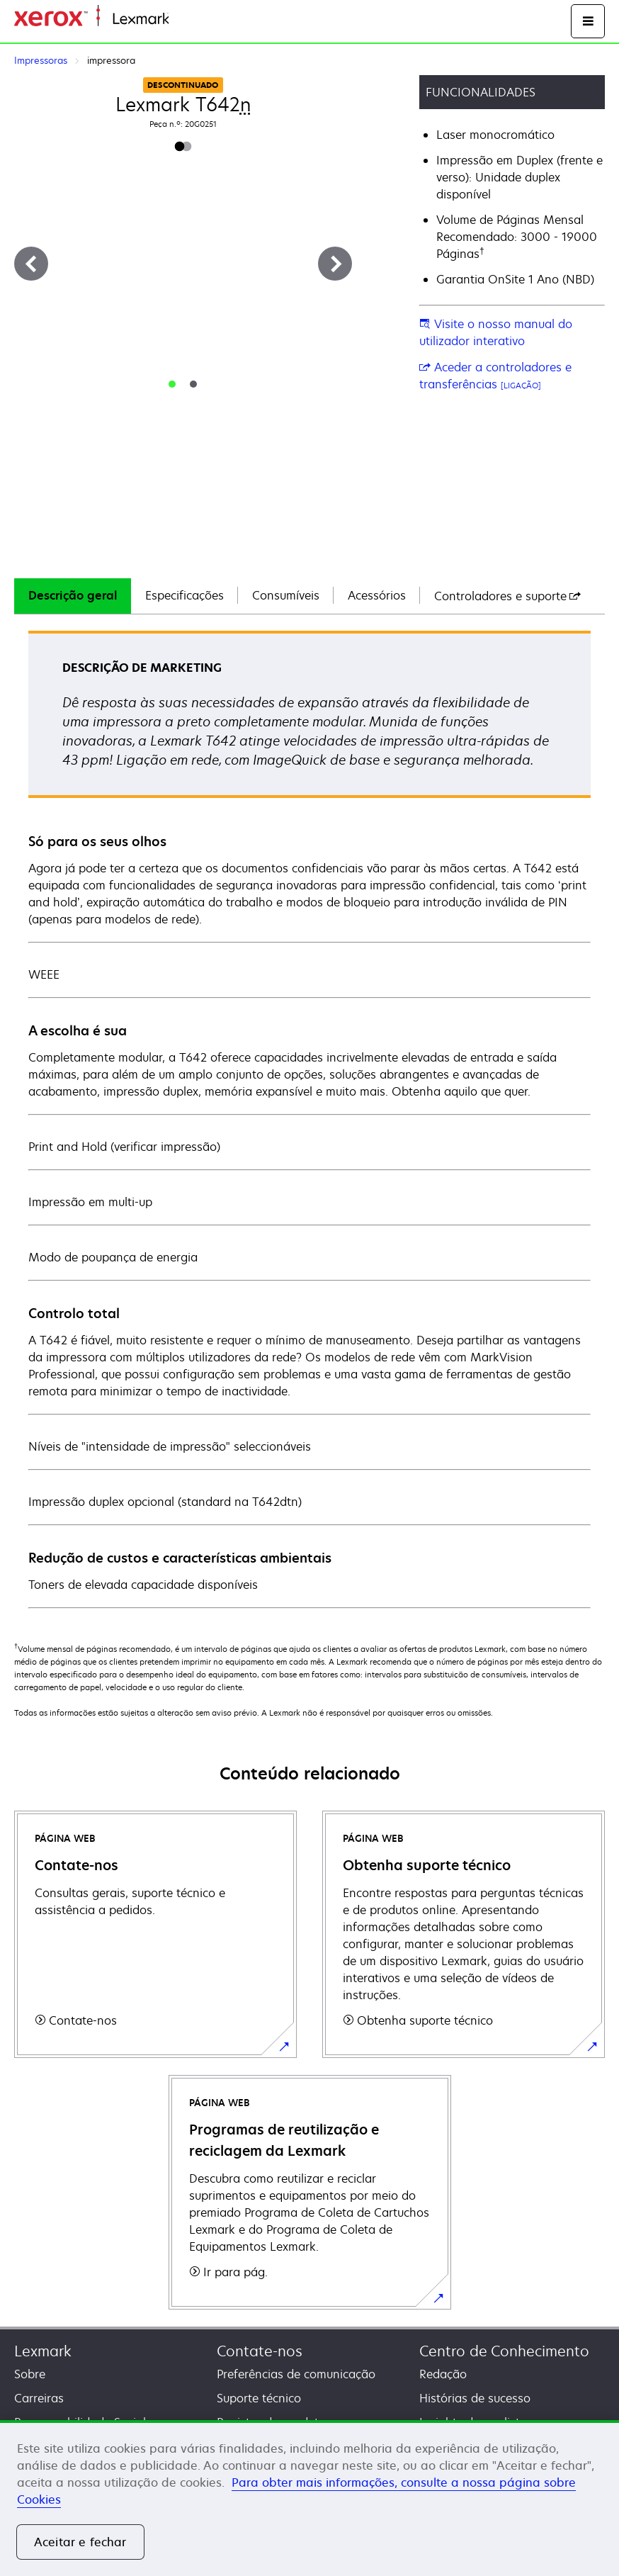 Image resolution: width=619 pixels, height=2576 pixels. What do you see at coordinates (443, 2374) in the screenshot?
I see `Redação` at bounding box center [443, 2374].